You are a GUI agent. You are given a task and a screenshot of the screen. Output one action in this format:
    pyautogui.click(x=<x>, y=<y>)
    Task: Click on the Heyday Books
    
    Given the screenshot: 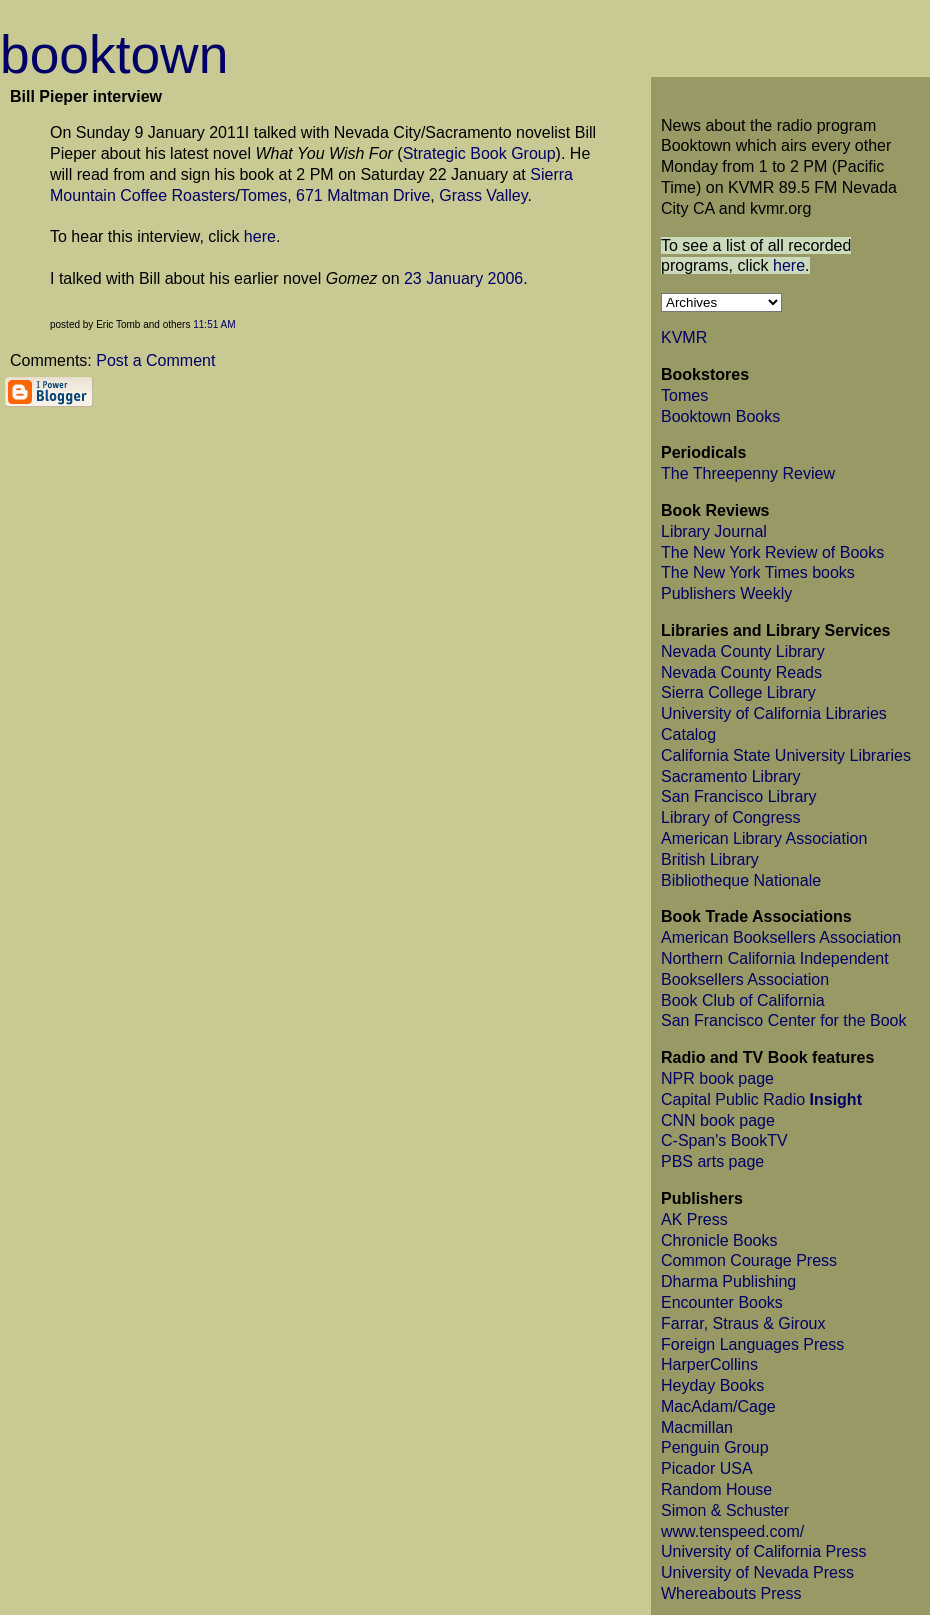 What is the action you would take?
    pyautogui.click(x=712, y=1385)
    